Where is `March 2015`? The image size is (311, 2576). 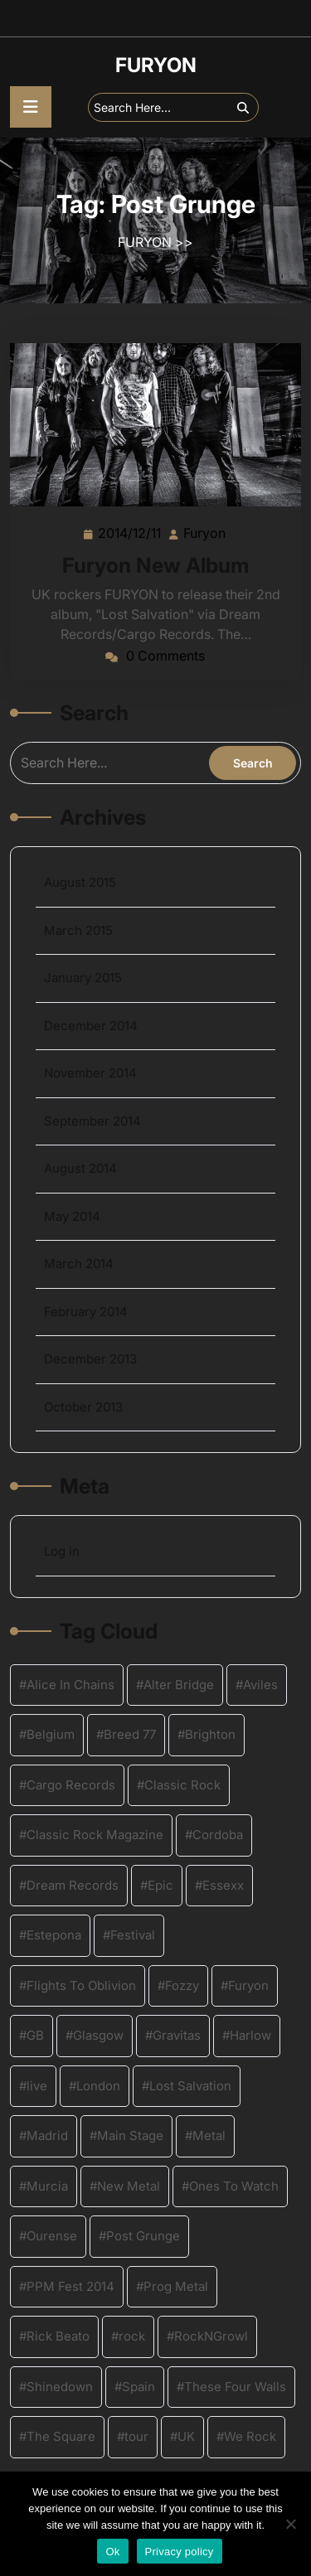 March 2015 is located at coordinates (78, 930).